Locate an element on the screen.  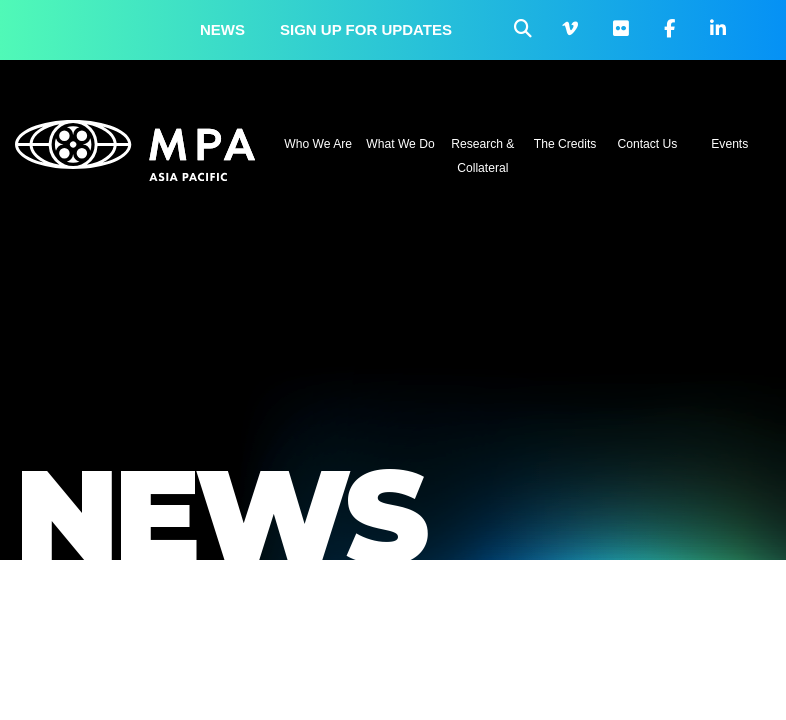
The Credits is located at coordinates (565, 144).